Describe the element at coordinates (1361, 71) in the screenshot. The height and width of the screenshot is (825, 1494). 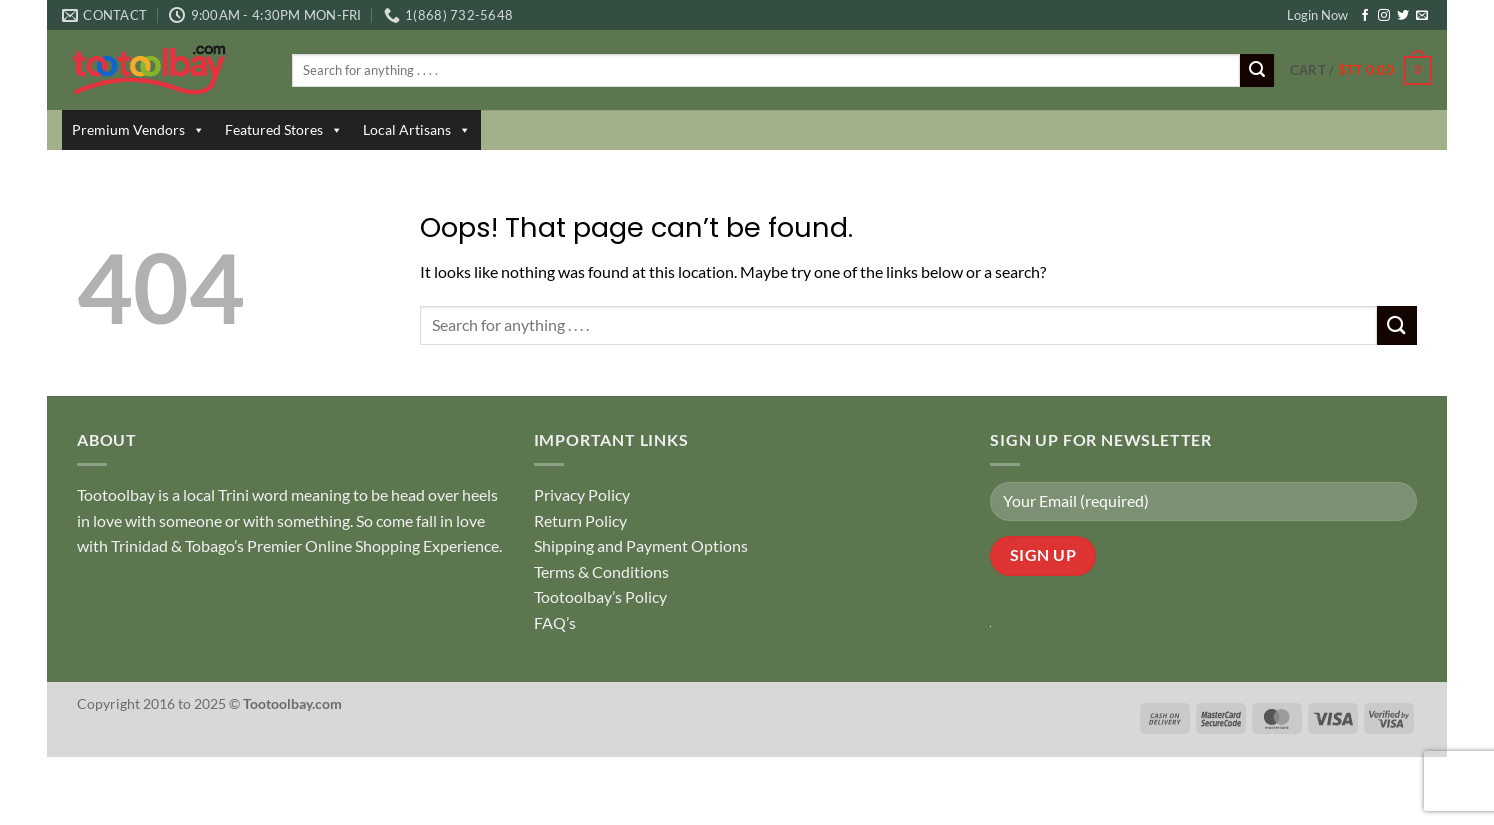
I see `[button]` at that location.